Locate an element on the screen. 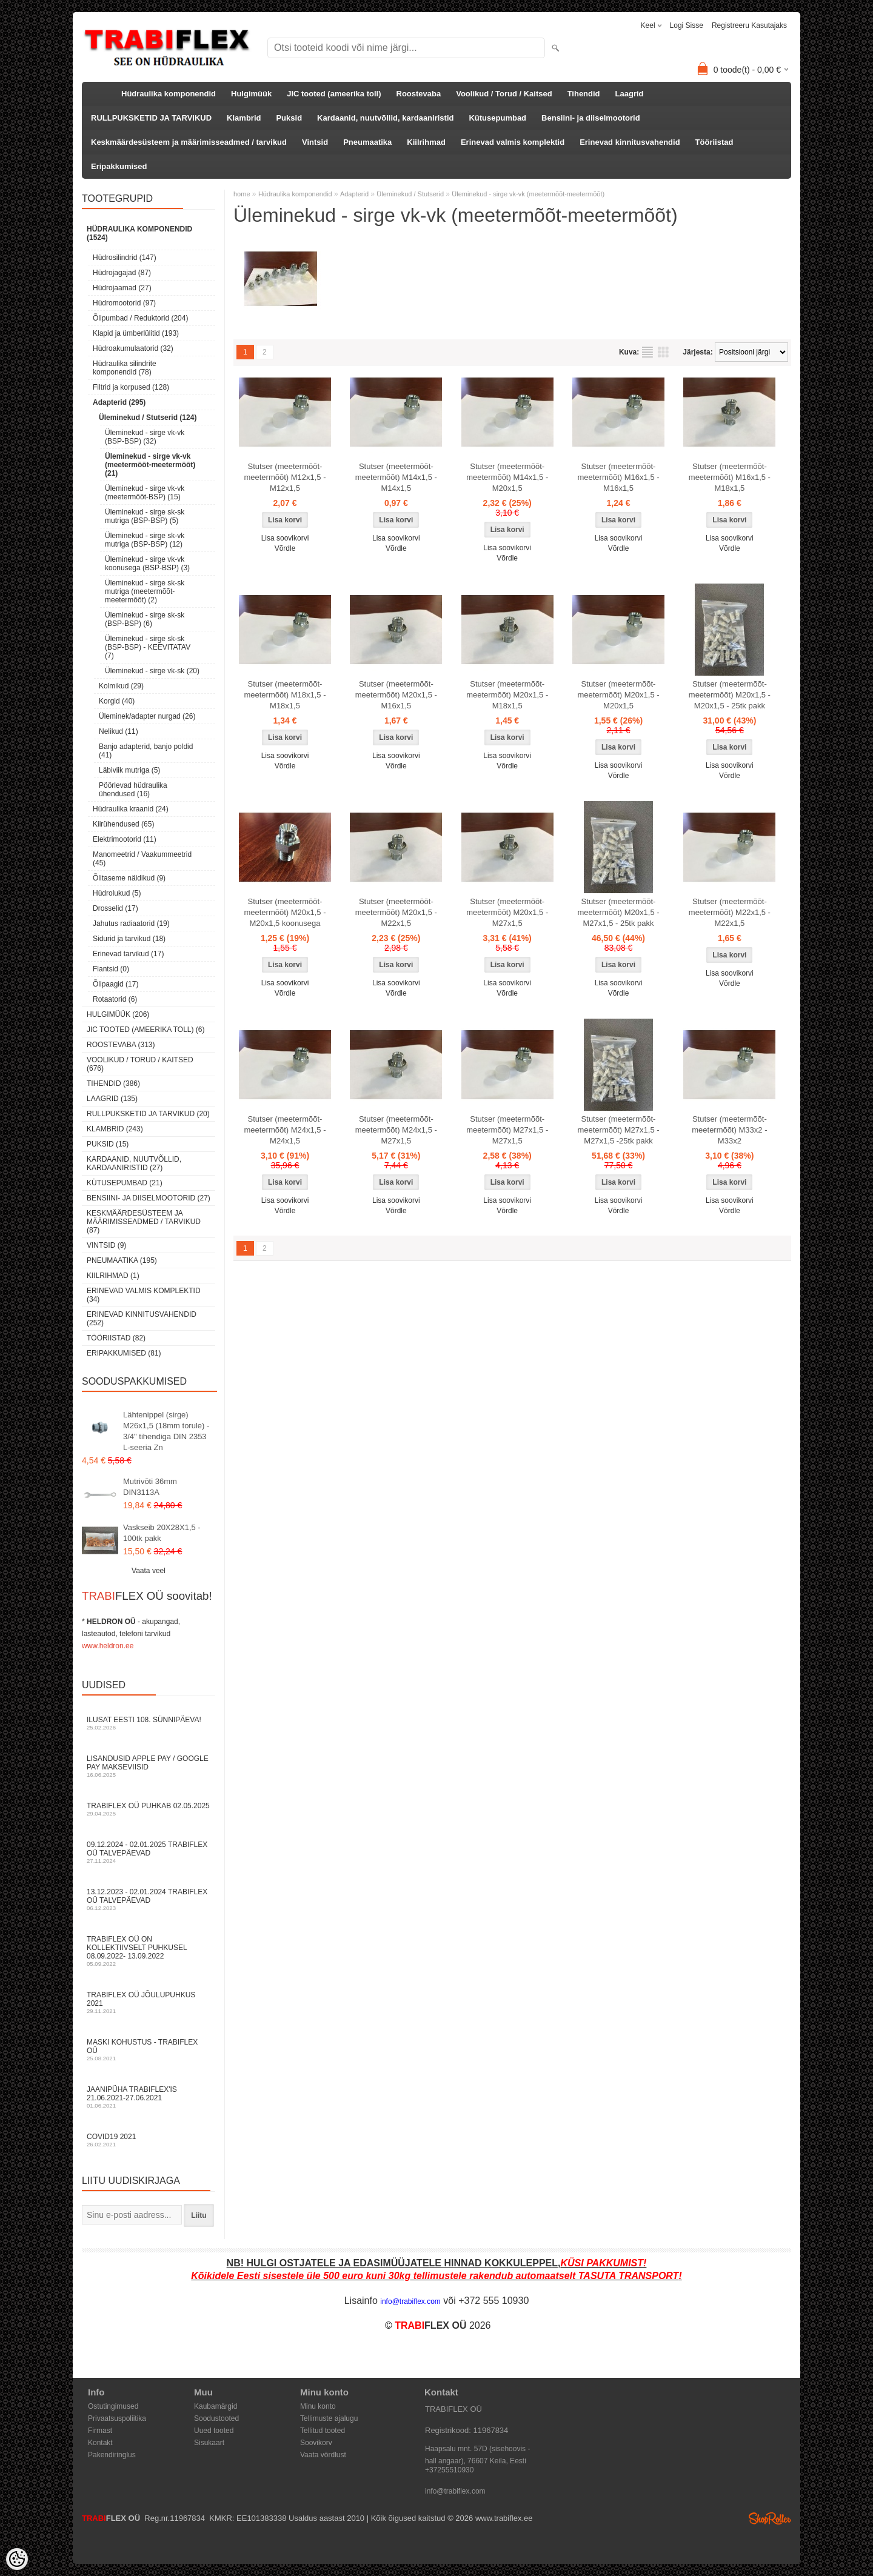 This screenshot has height=2576, width=873. COVID19 2021 is located at coordinates (148, 2140).